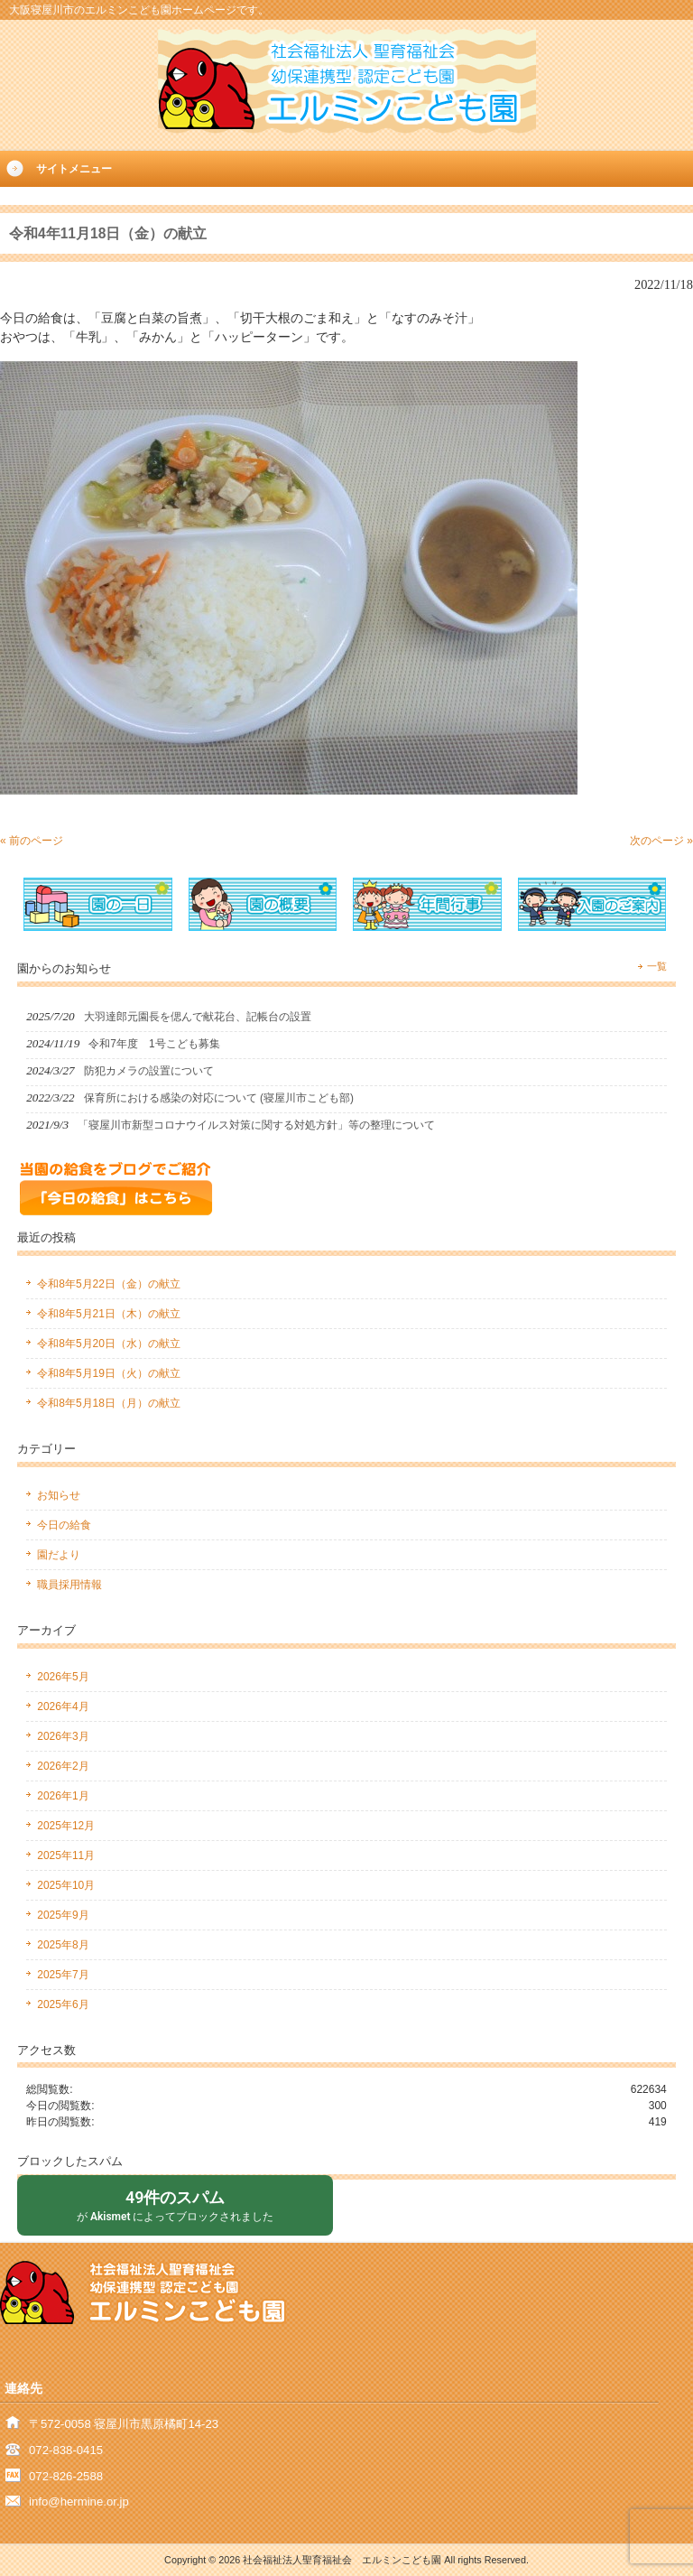 The image size is (693, 2576). I want to click on 2026年3月, so click(62, 1736).